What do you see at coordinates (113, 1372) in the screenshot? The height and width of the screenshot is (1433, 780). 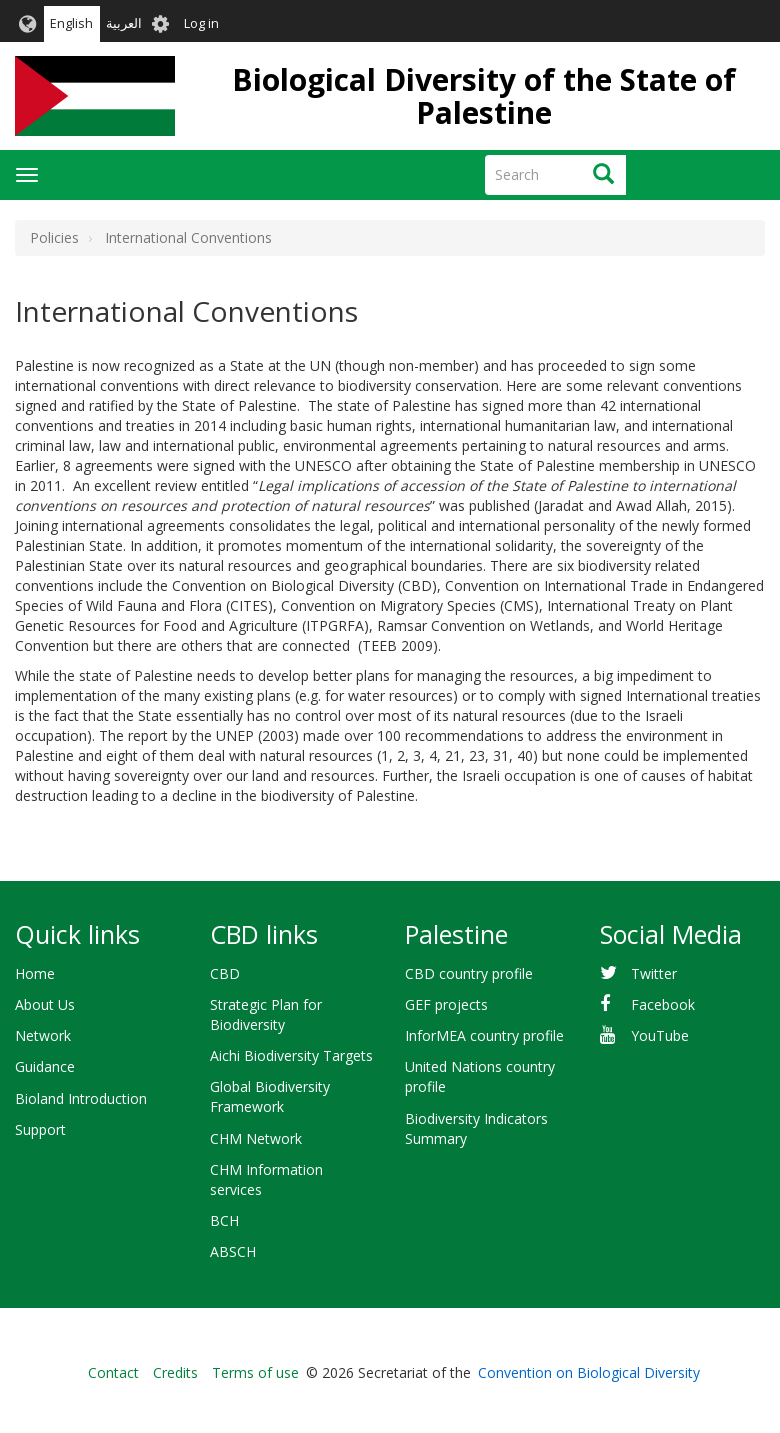 I see `Contact` at bounding box center [113, 1372].